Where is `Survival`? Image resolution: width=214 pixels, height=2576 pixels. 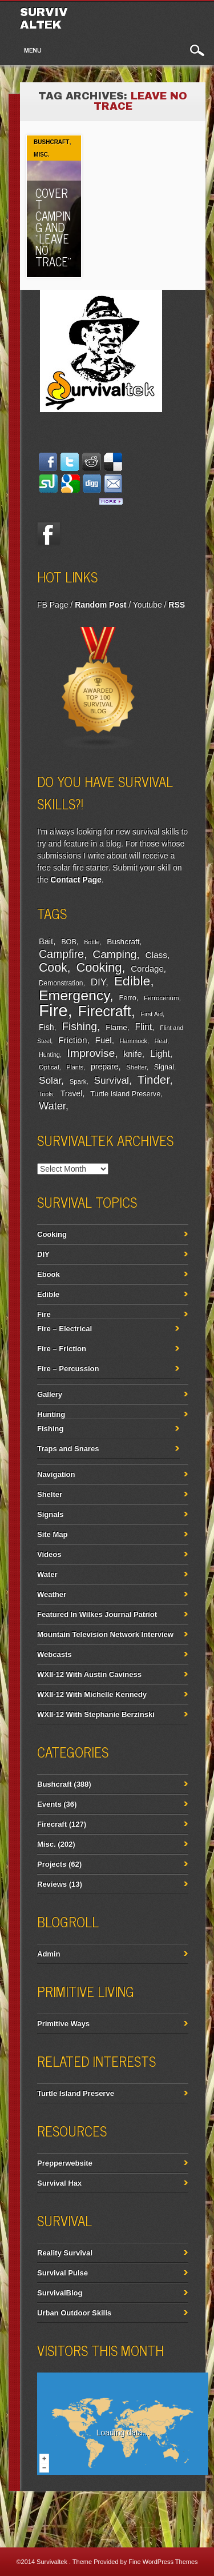
Survival is located at coordinates (111, 1080).